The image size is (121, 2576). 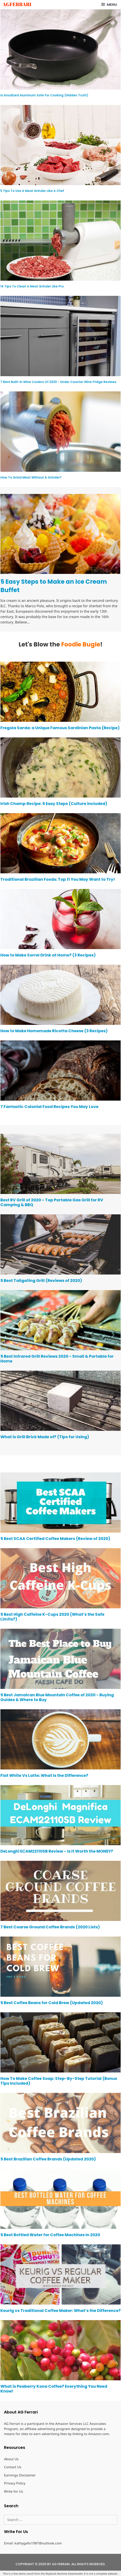 What do you see at coordinates (44, 95) in the screenshot?
I see `Is Anodized Aluminum Safe for Cooking (Hidden Truth)` at bounding box center [44, 95].